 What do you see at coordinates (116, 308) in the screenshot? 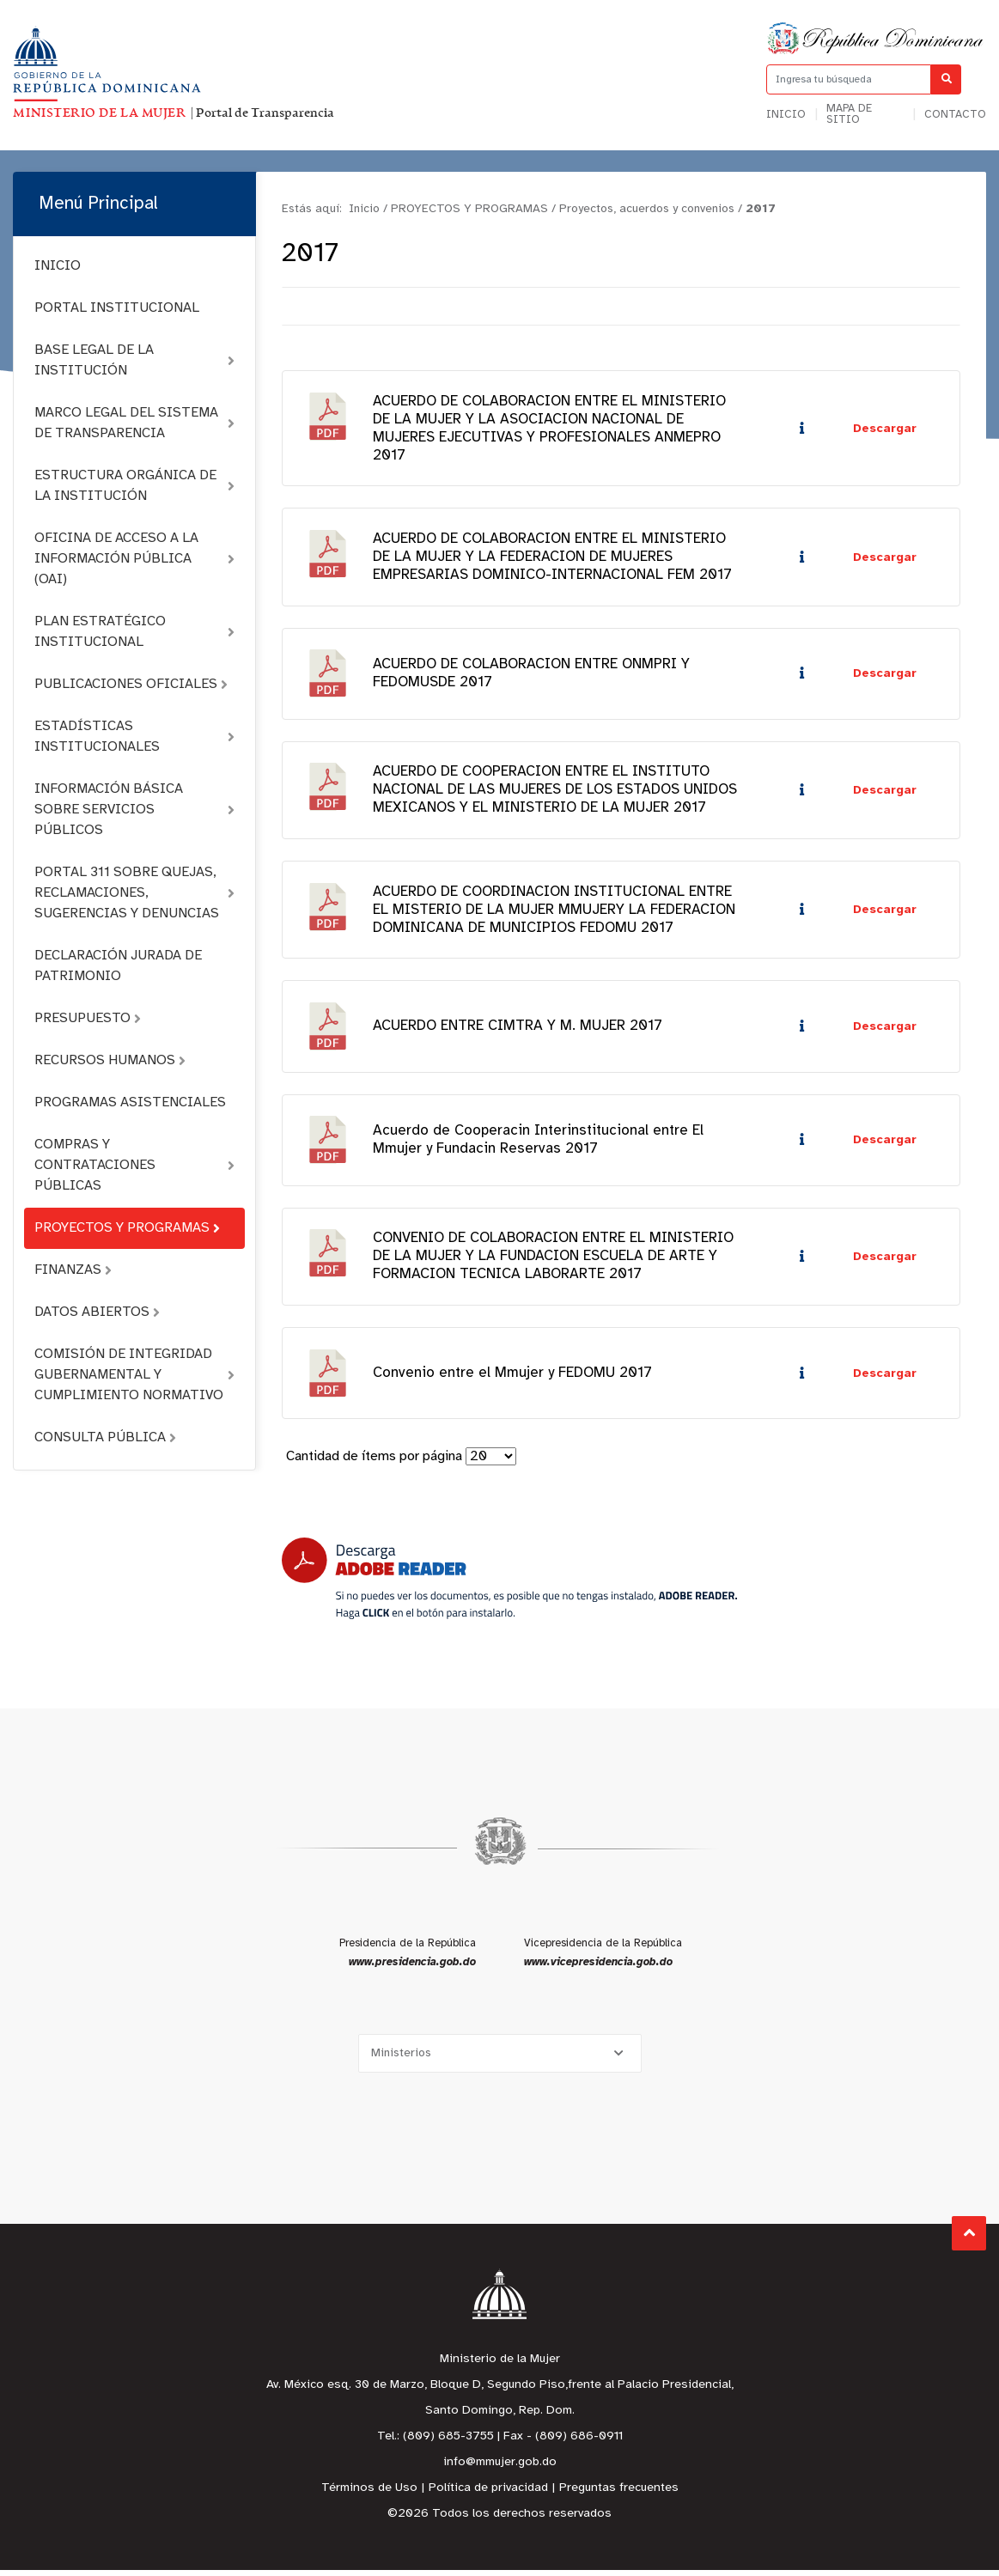
I see `PORTAL INSTITUCIONAL` at bounding box center [116, 308].